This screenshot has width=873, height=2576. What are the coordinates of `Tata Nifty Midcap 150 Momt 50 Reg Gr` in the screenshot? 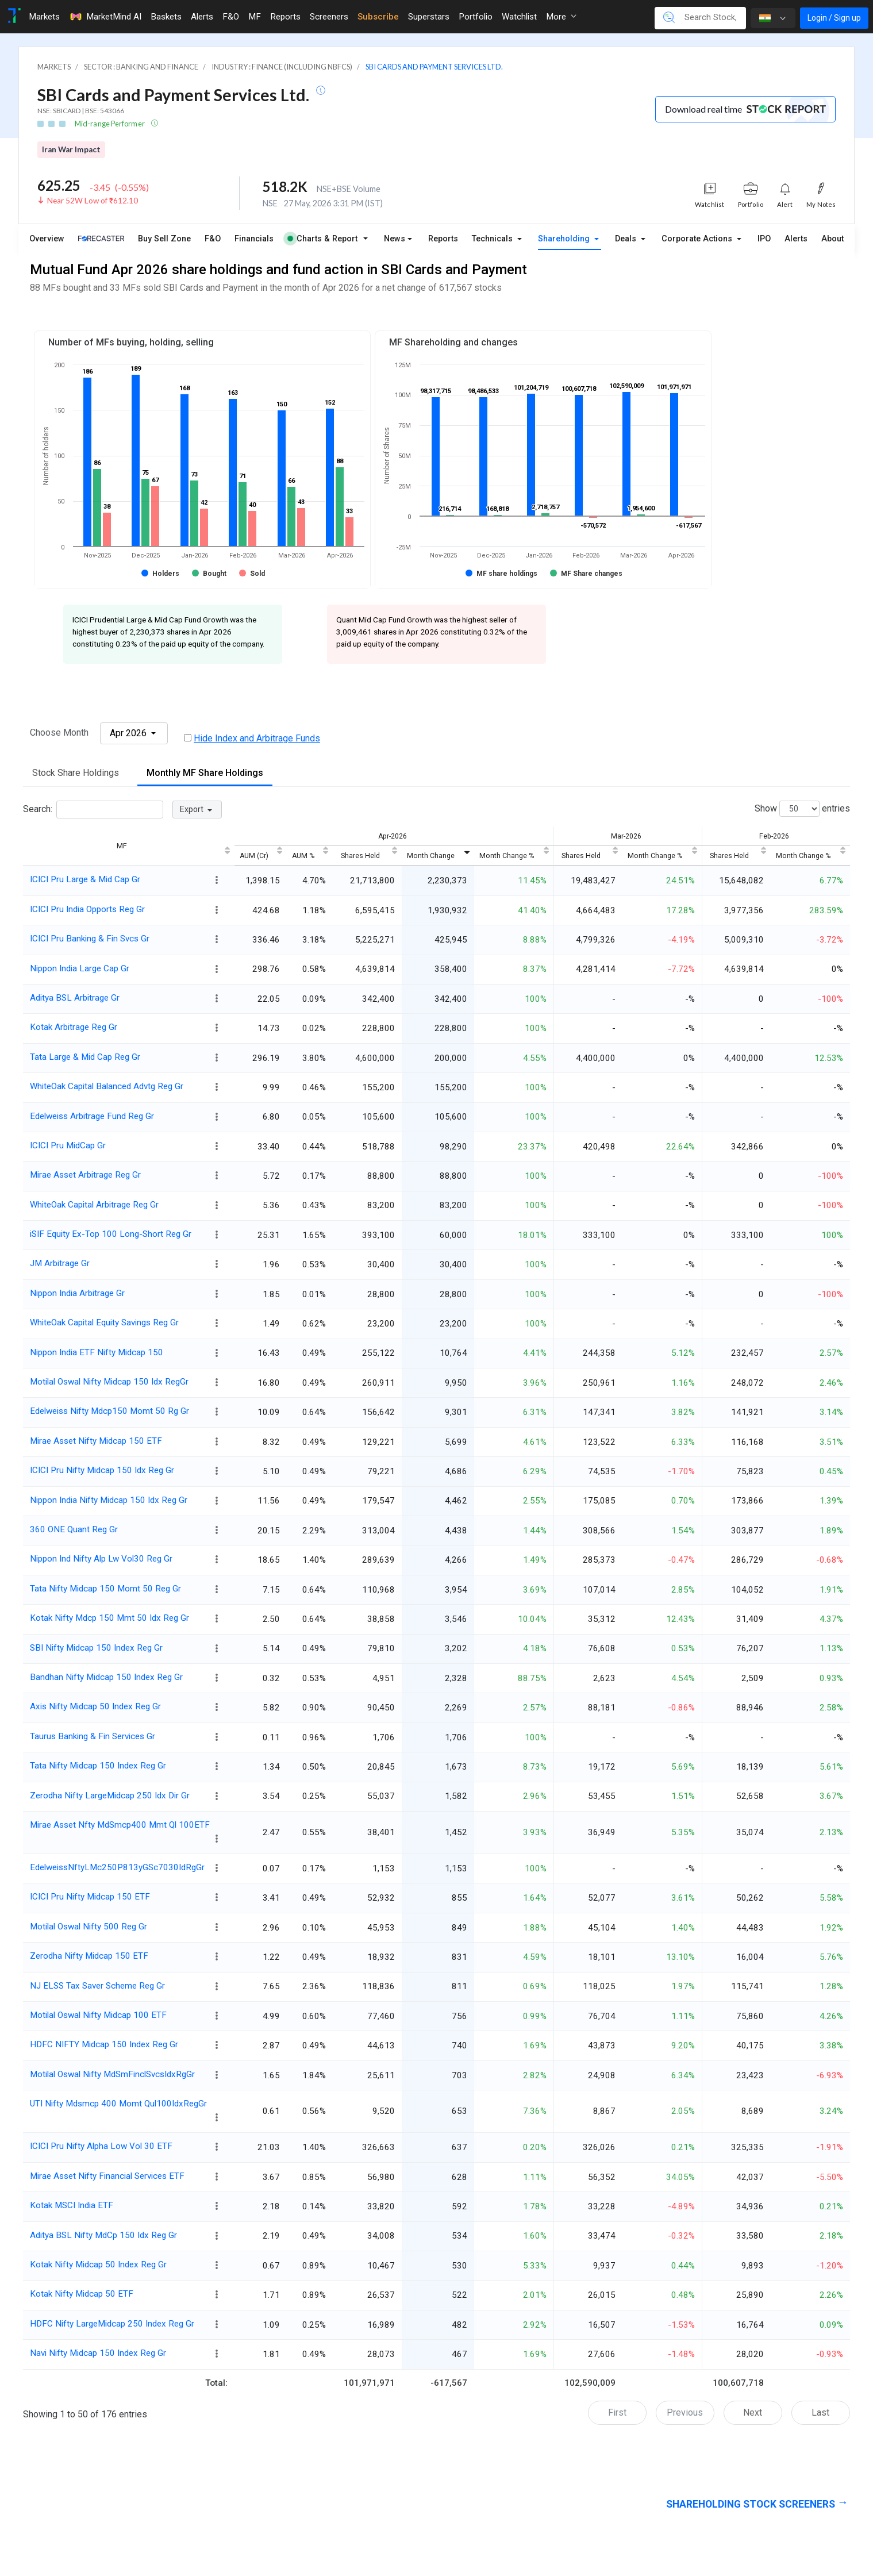 It's located at (105, 1588).